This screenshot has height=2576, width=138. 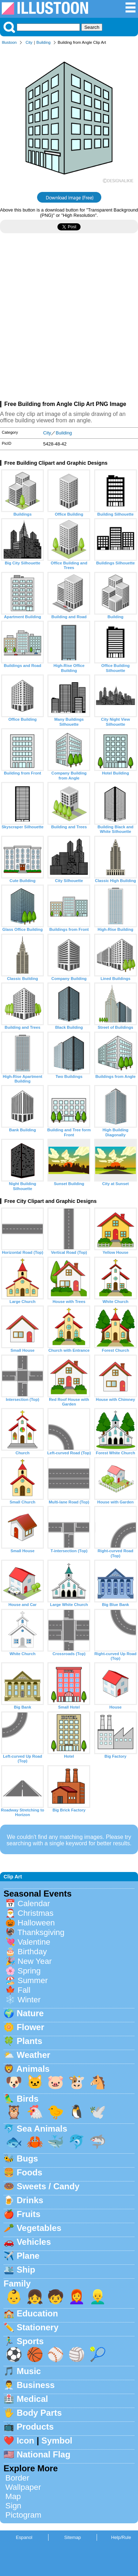 I want to click on Birds, so click(x=28, y=2098).